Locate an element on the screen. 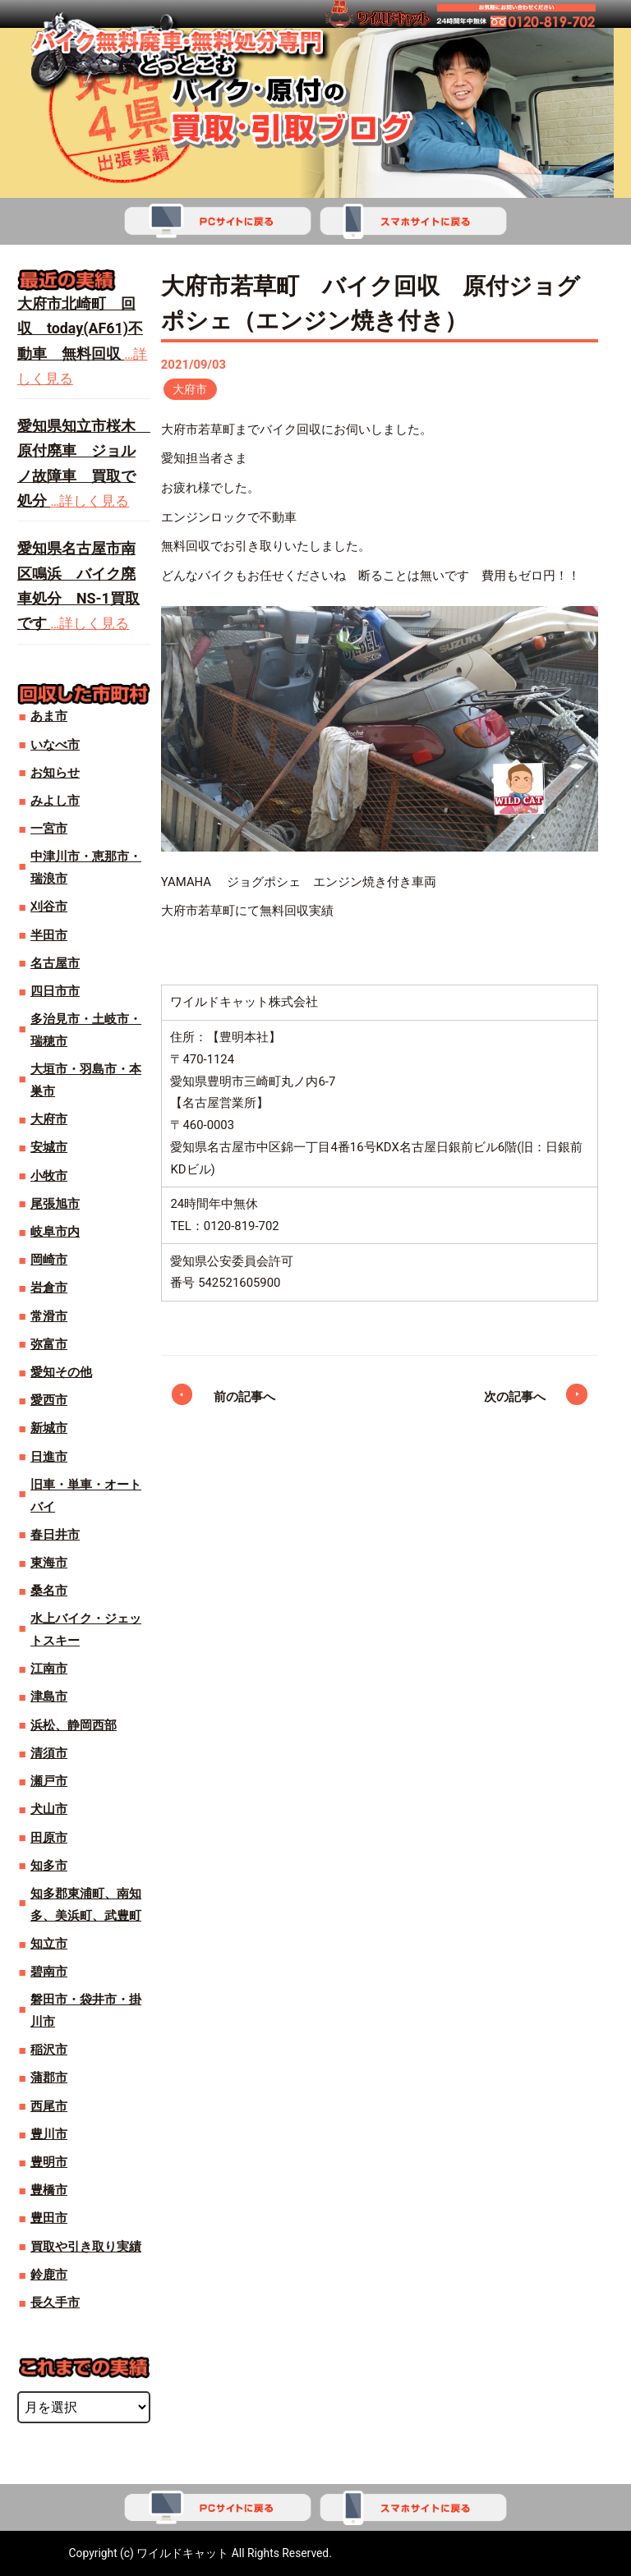 This screenshot has height=2576, width=631. 清須市 is located at coordinates (48, 1753).